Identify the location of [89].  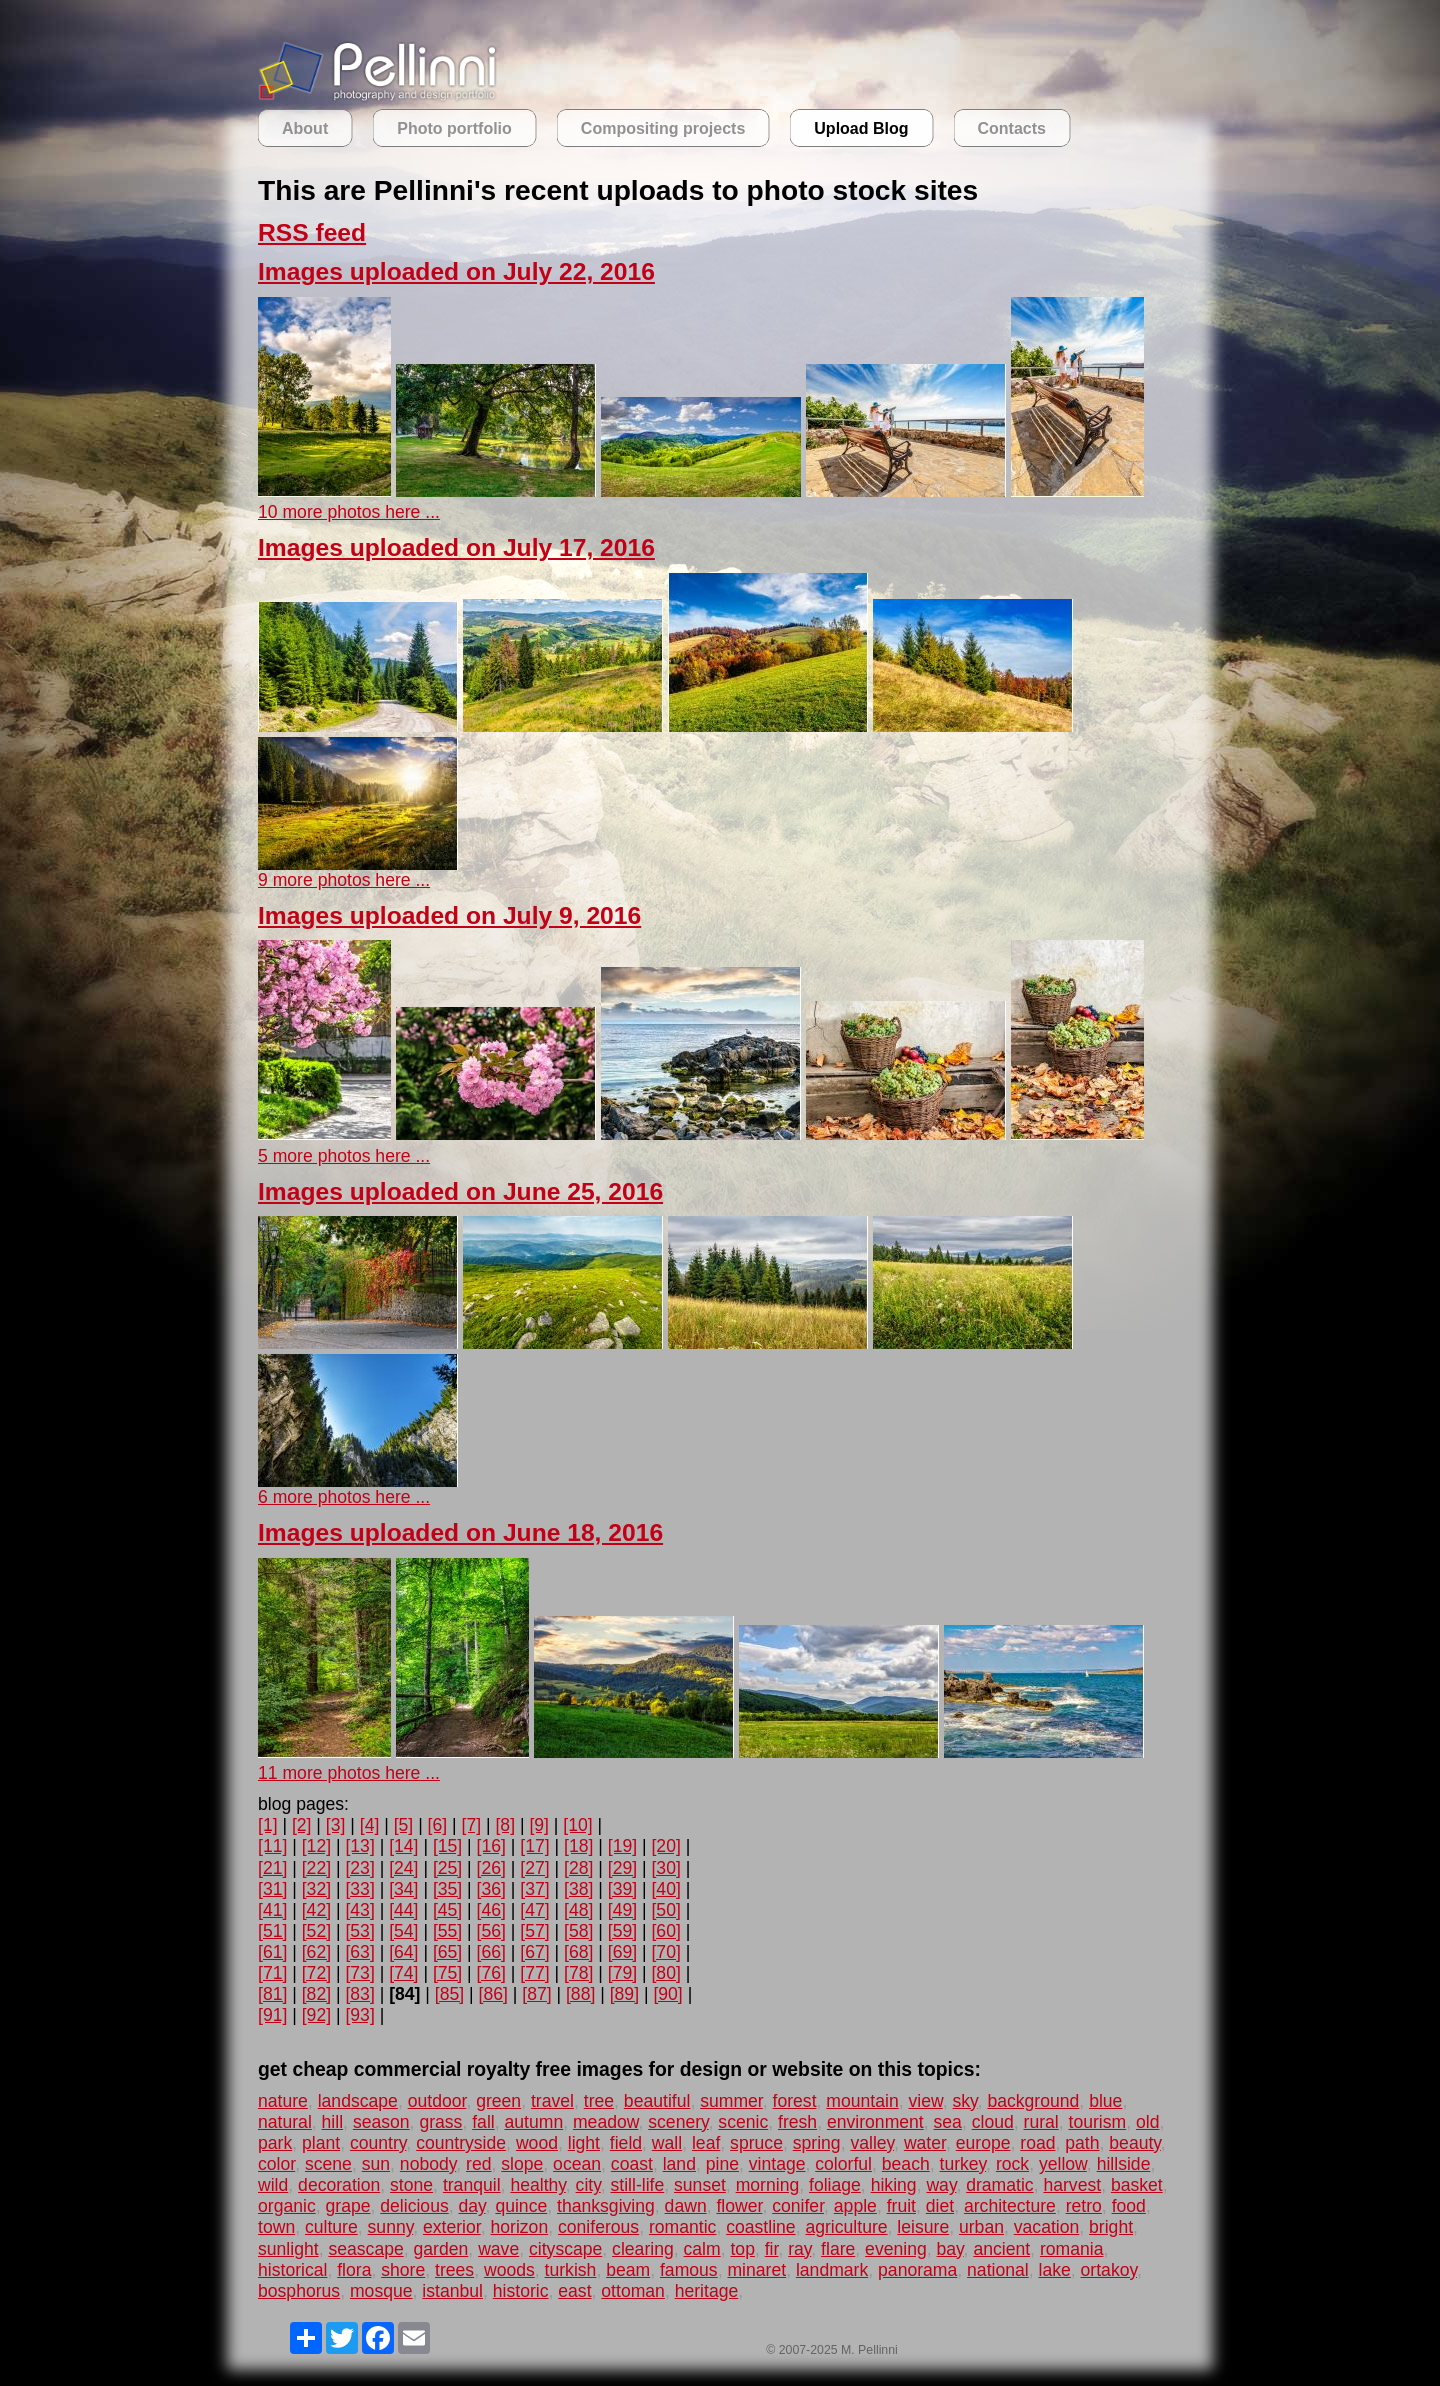
(624, 1994).